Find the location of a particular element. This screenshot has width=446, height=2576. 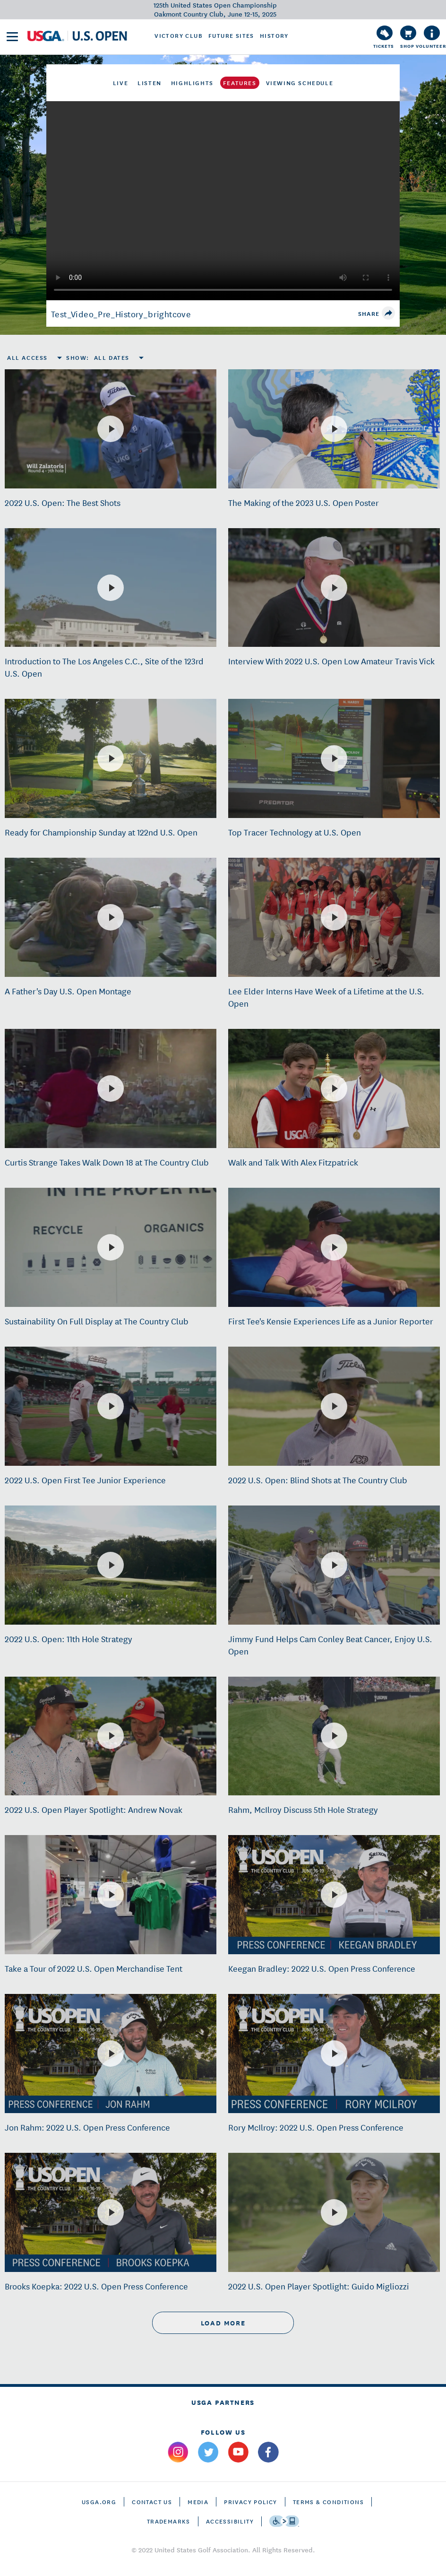

[Walk and Talk With Alex Fitzpatrick] is located at coordinates (334, 1088).